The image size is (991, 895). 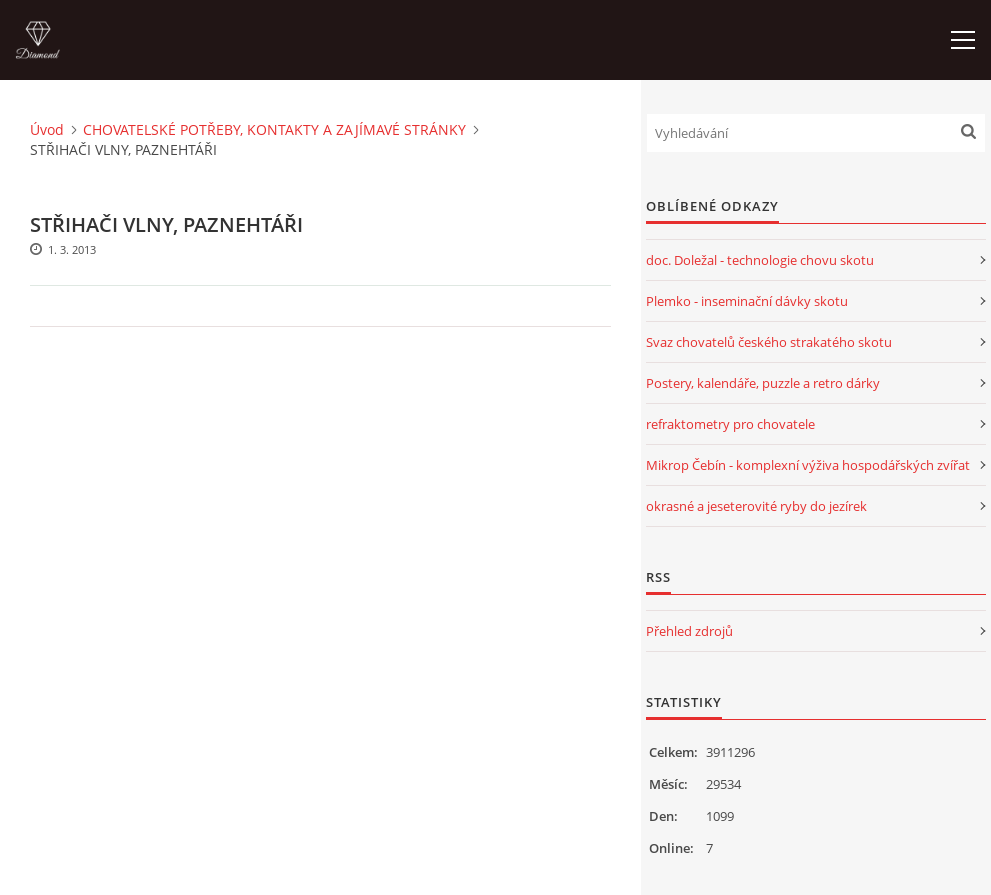 I want to click on Úvod, so click(x=47, y=129).